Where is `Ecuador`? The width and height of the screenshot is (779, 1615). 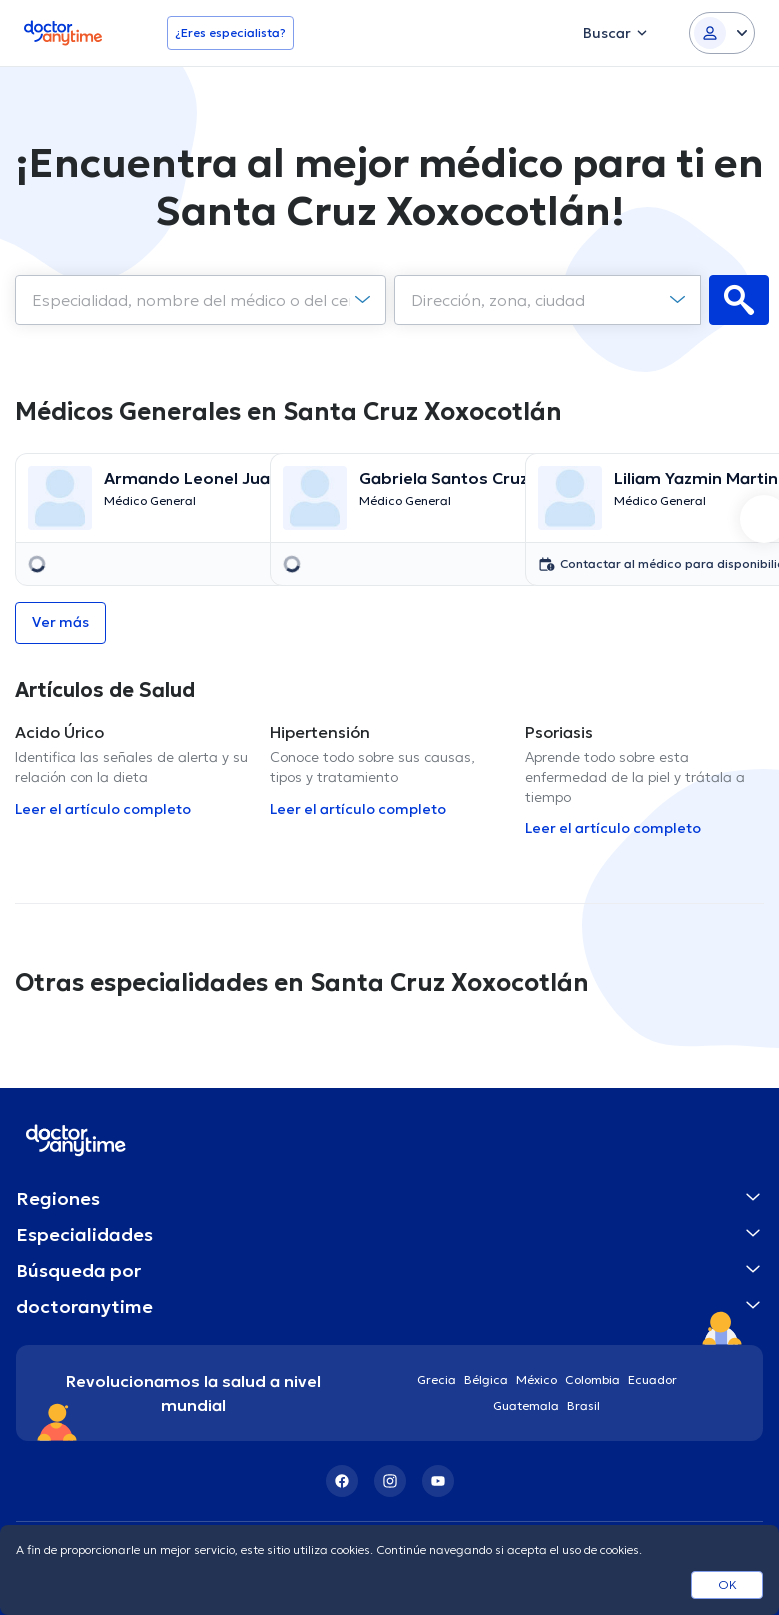
Ecuador is located at coordinates (652, 1379).